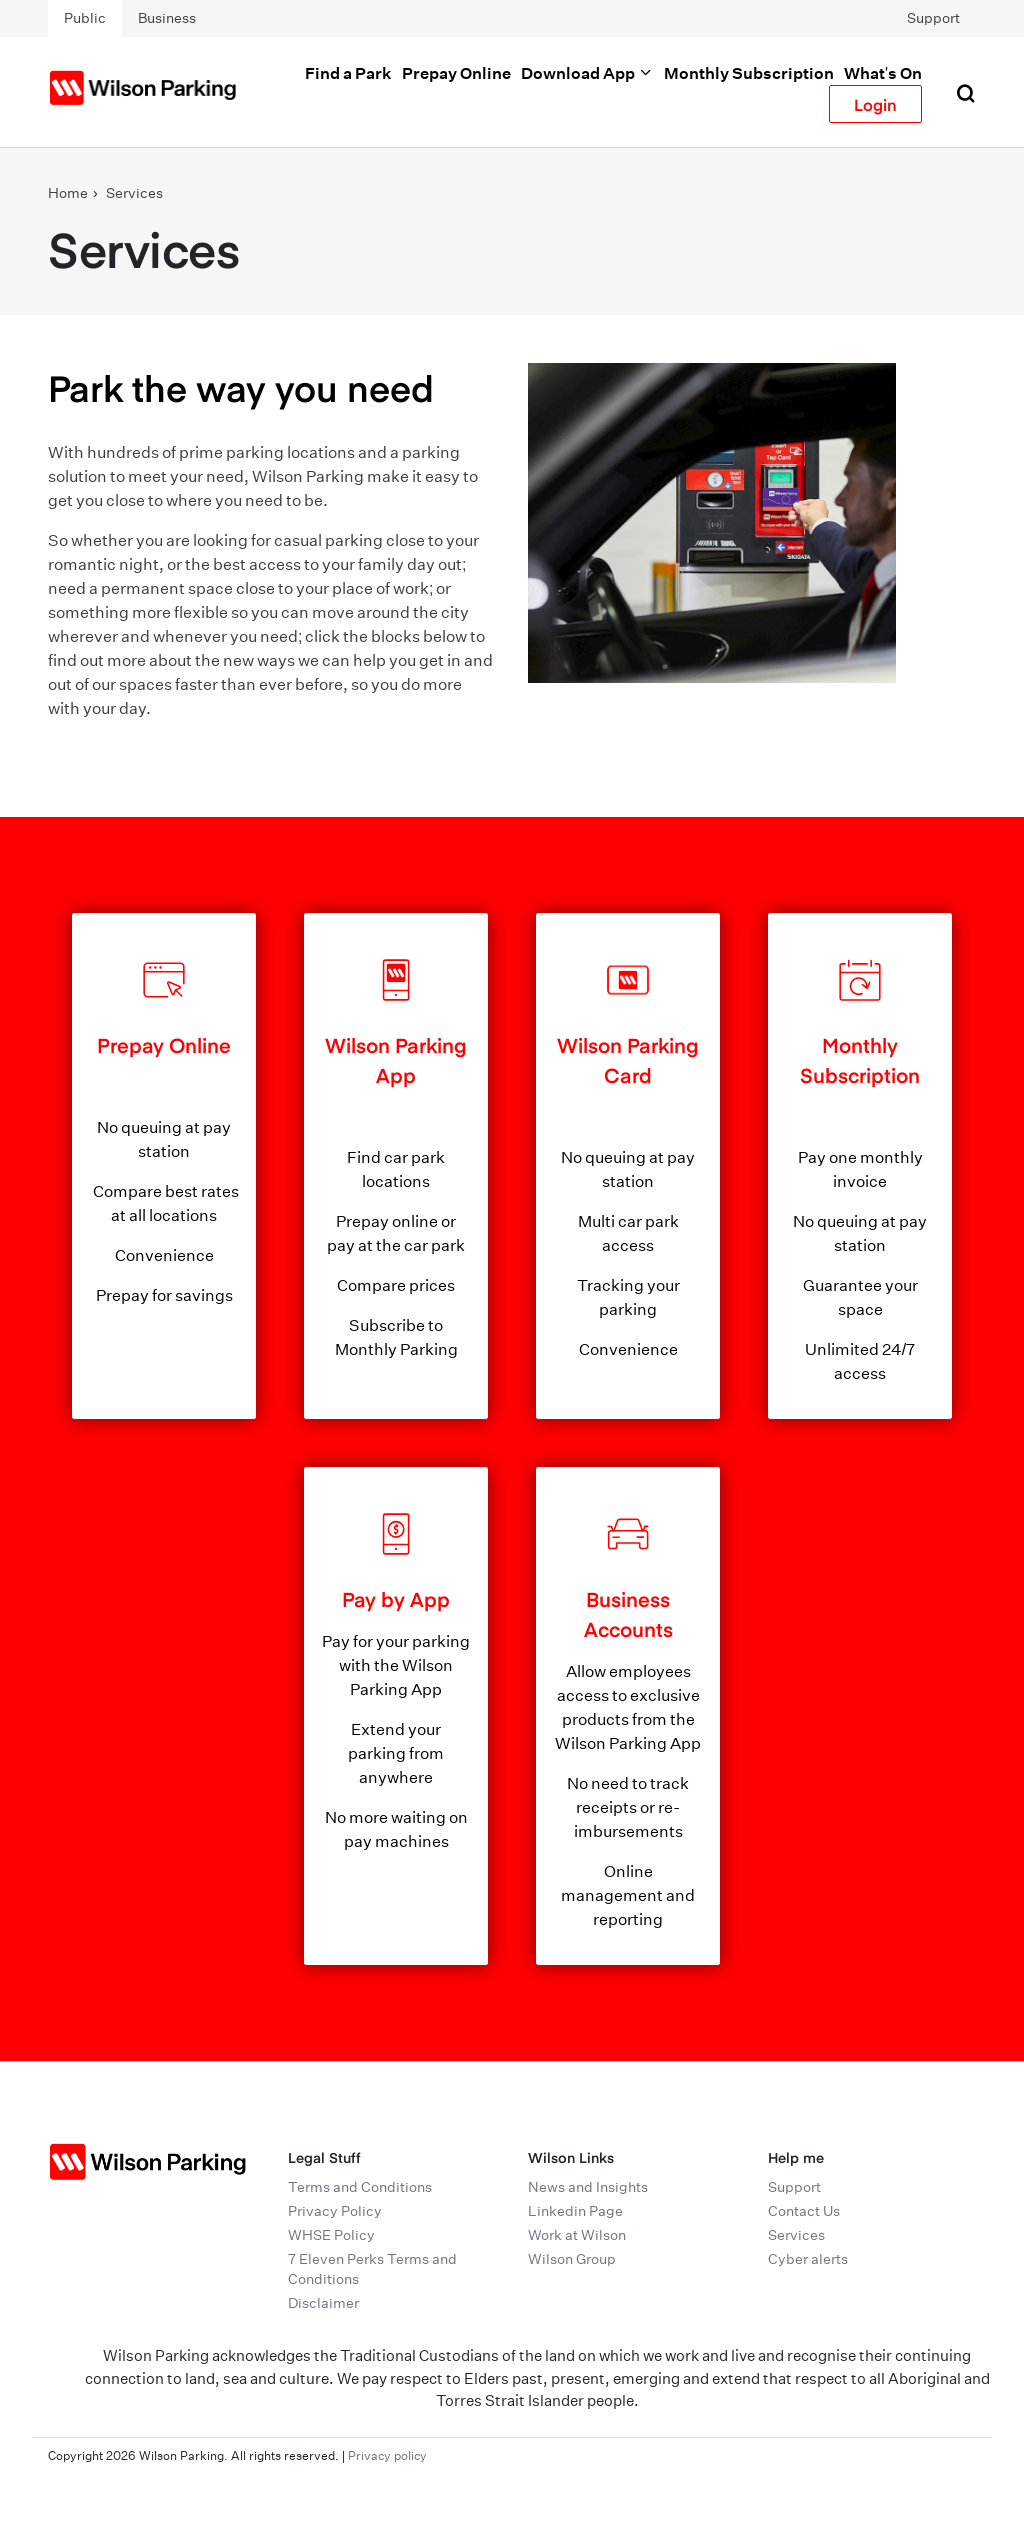 The width and height of the screenshot is (1024, 2522). What do you see at coordinates (808, 2259) in the screenshot?
I see `Cyber alerts` at bounding box center [808, 2259].